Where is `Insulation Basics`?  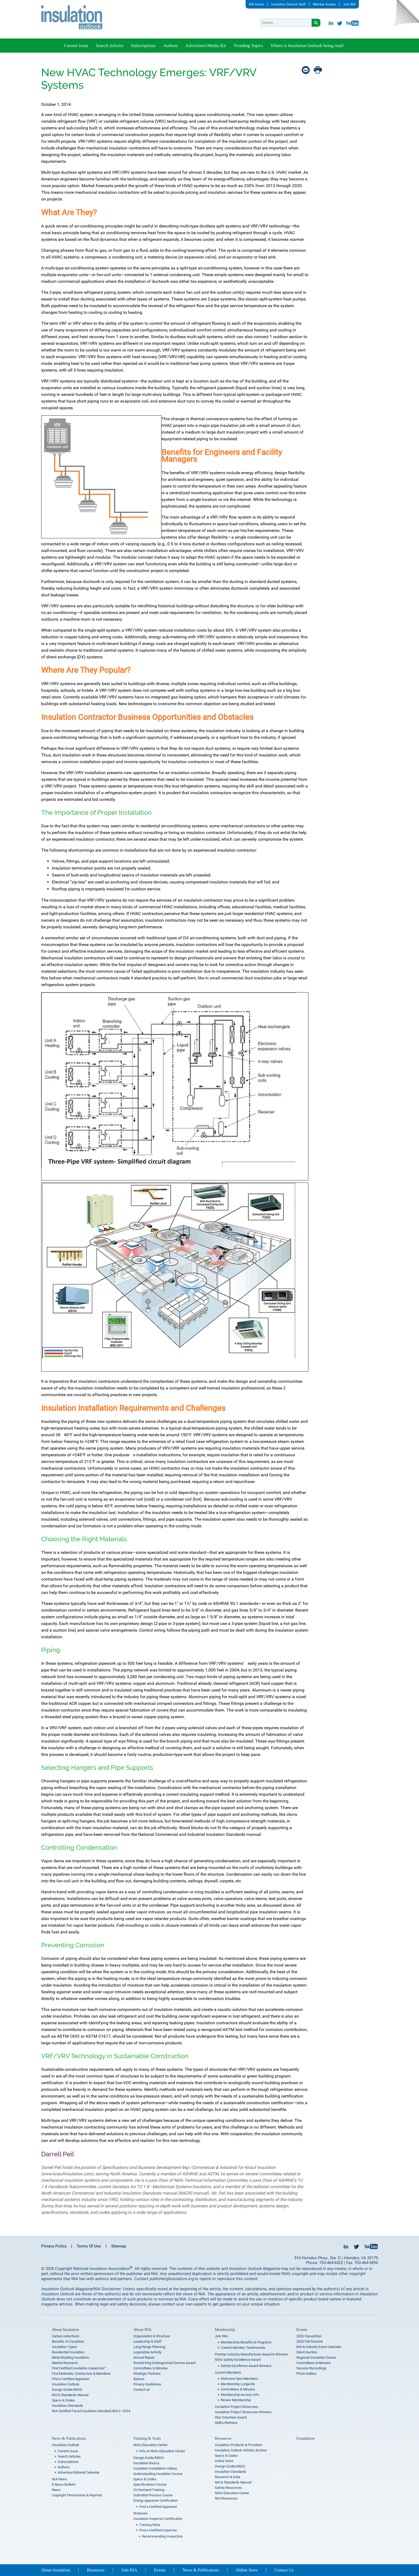
Insulation Basics is located at coordinates (146, 2463).